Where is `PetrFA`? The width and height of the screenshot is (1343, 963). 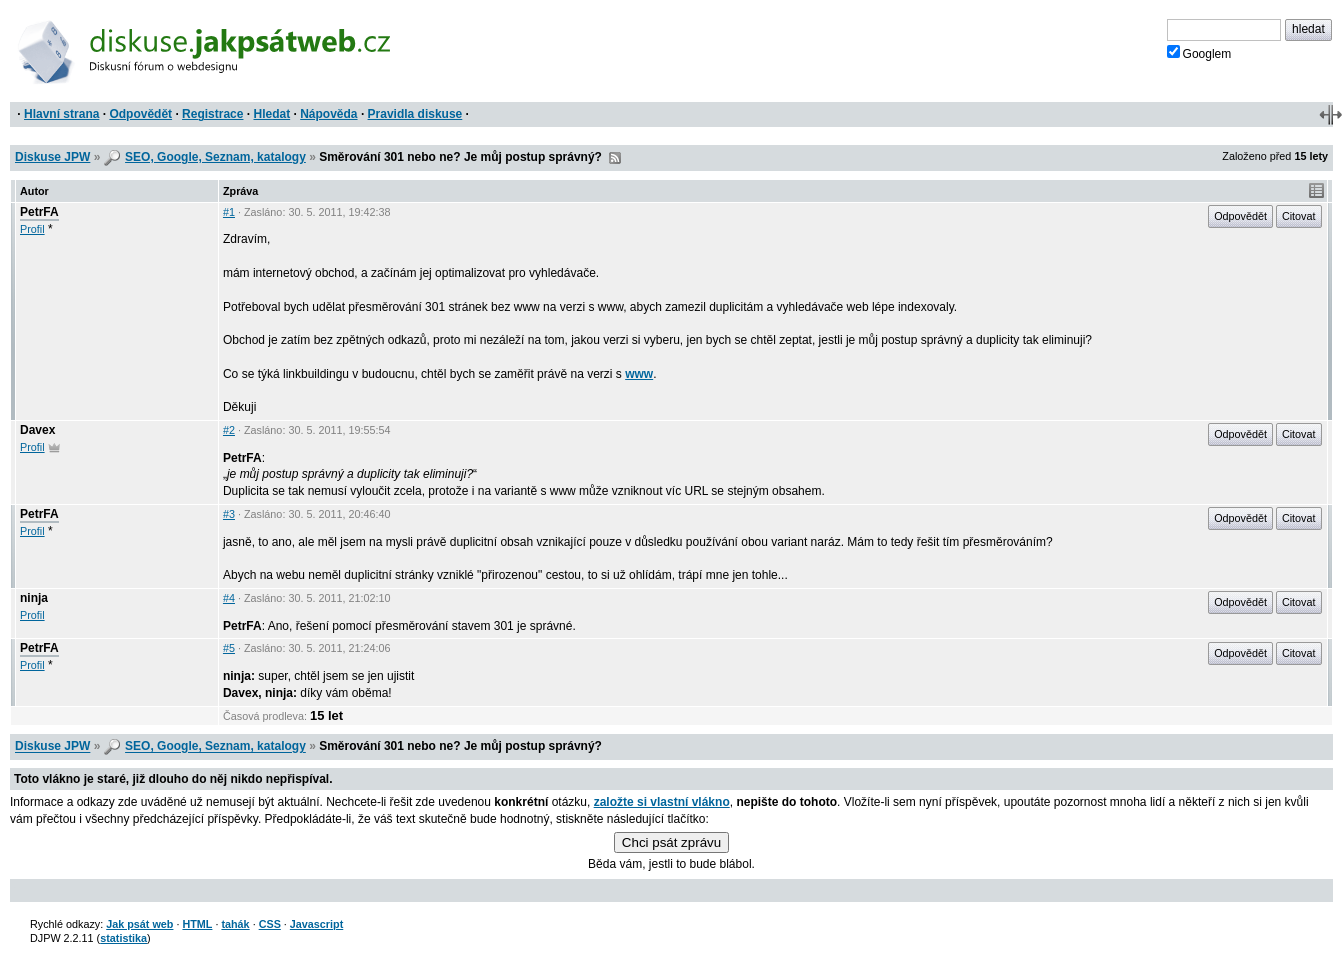 PetrFA is located at coordinates (39, 212).